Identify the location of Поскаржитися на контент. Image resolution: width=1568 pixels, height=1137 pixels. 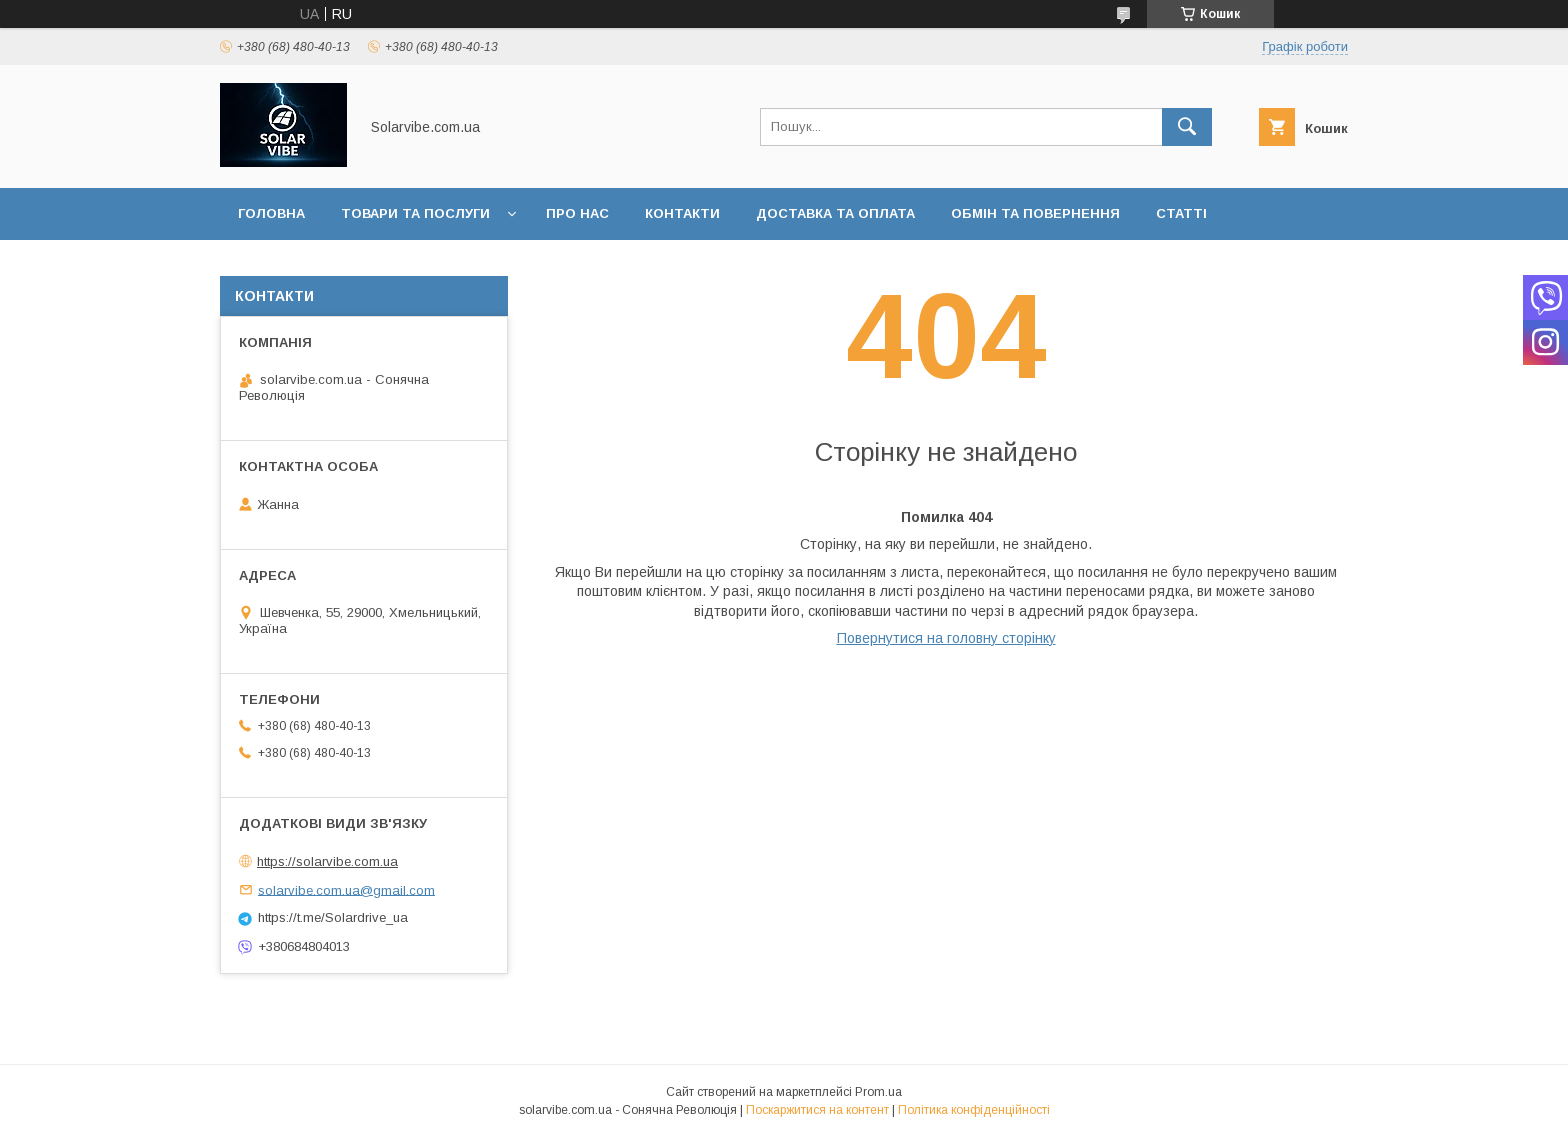
(817, 1110).